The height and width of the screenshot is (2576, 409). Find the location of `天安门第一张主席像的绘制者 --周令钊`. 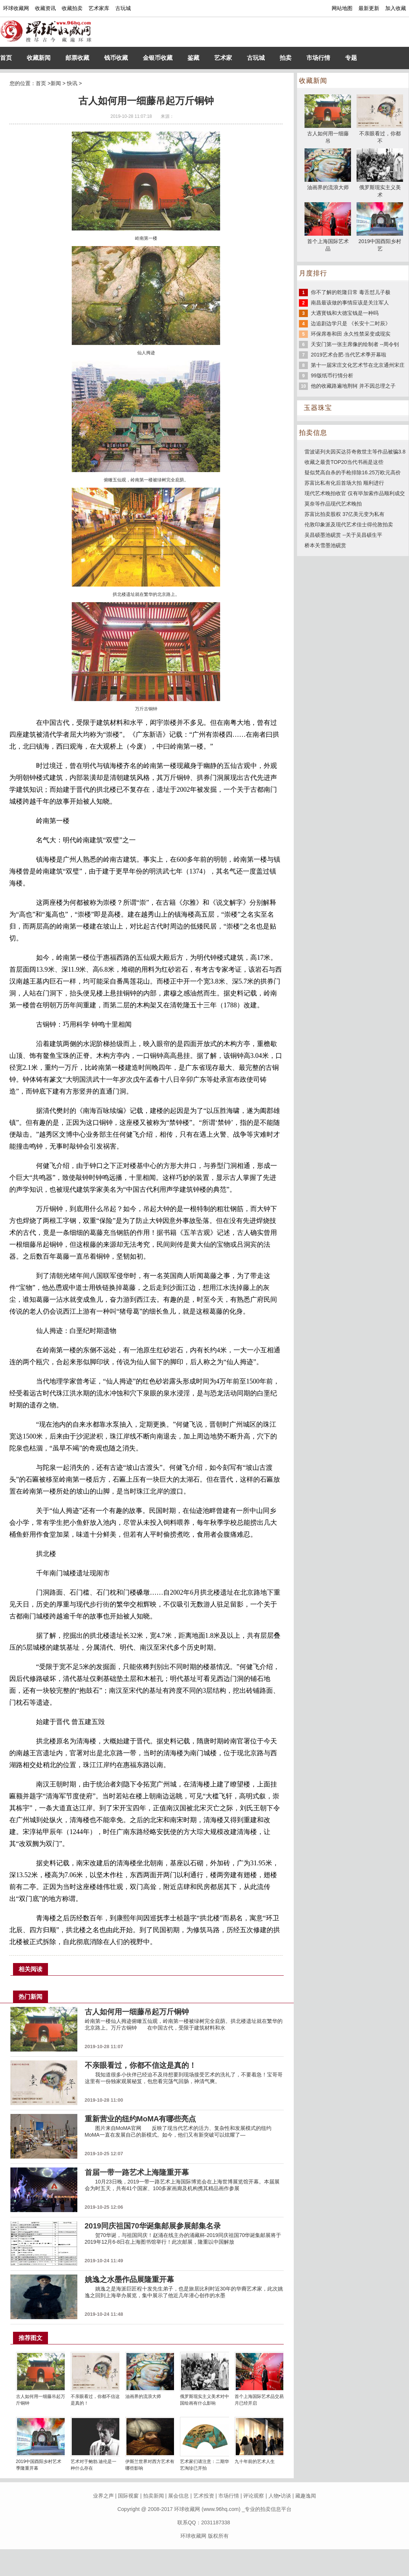

天安门第一张主席像的绘制者 --周令钊 is located at coordinates (355, 344).